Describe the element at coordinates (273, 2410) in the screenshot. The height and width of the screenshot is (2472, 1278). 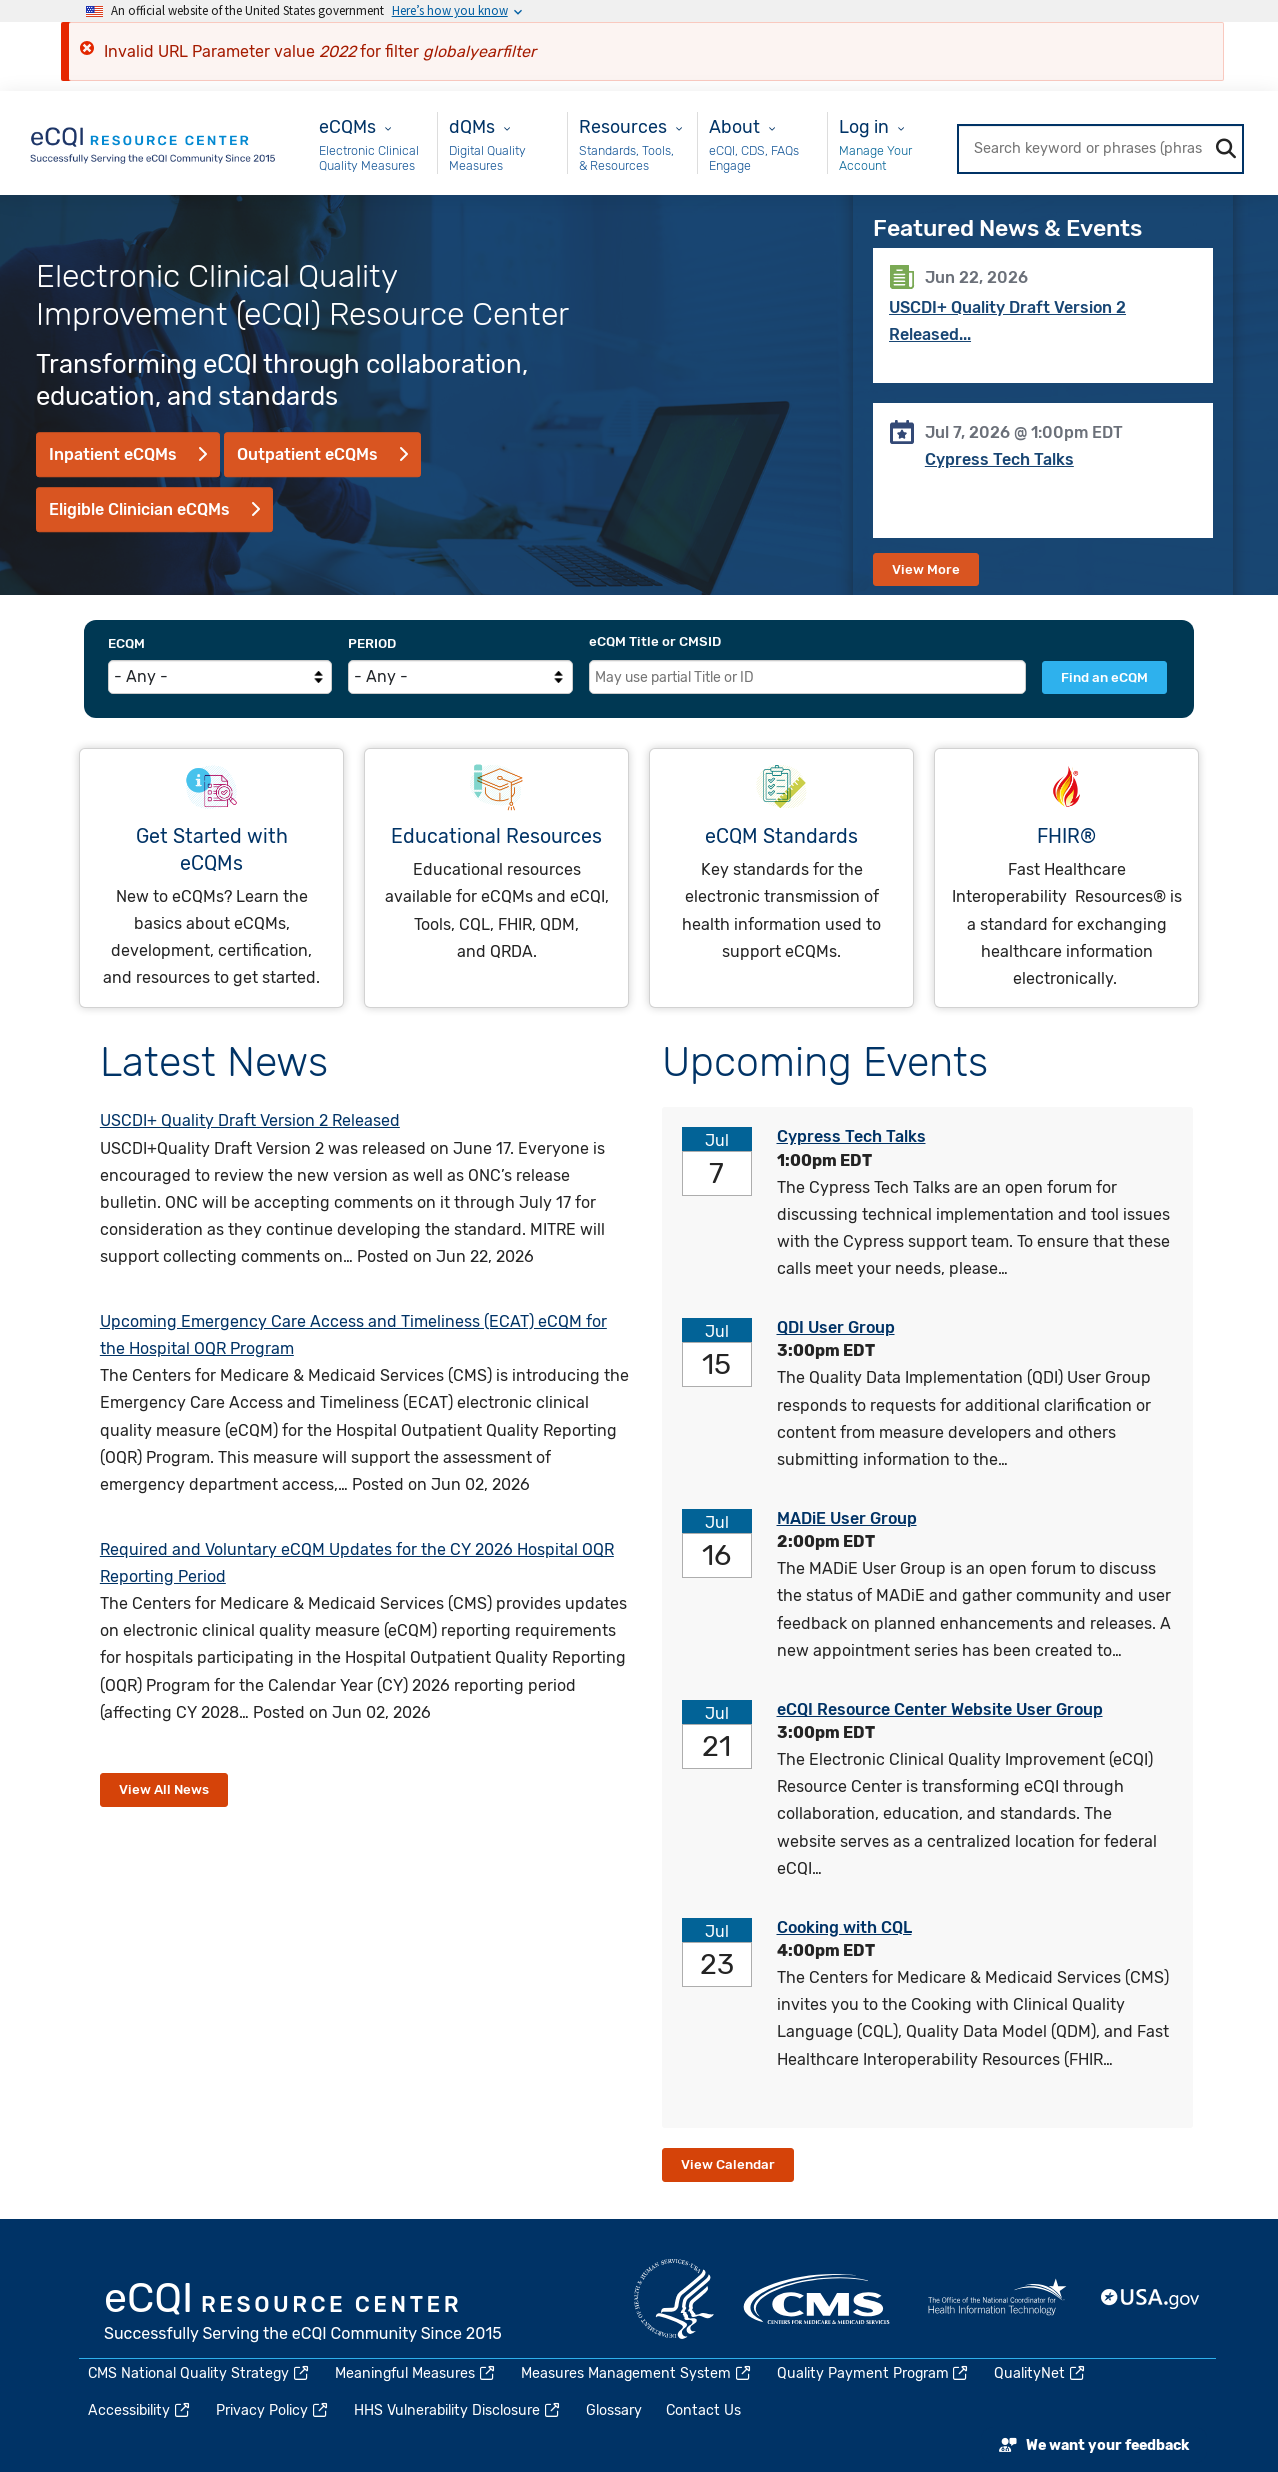
I see `Privacy Policy [(link is external)]` at that location.